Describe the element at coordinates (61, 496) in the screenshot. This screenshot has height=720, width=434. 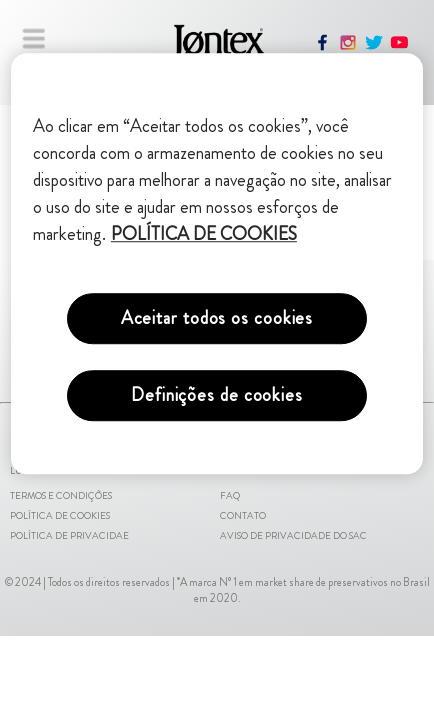
I see `Termos e Condições` at that location.